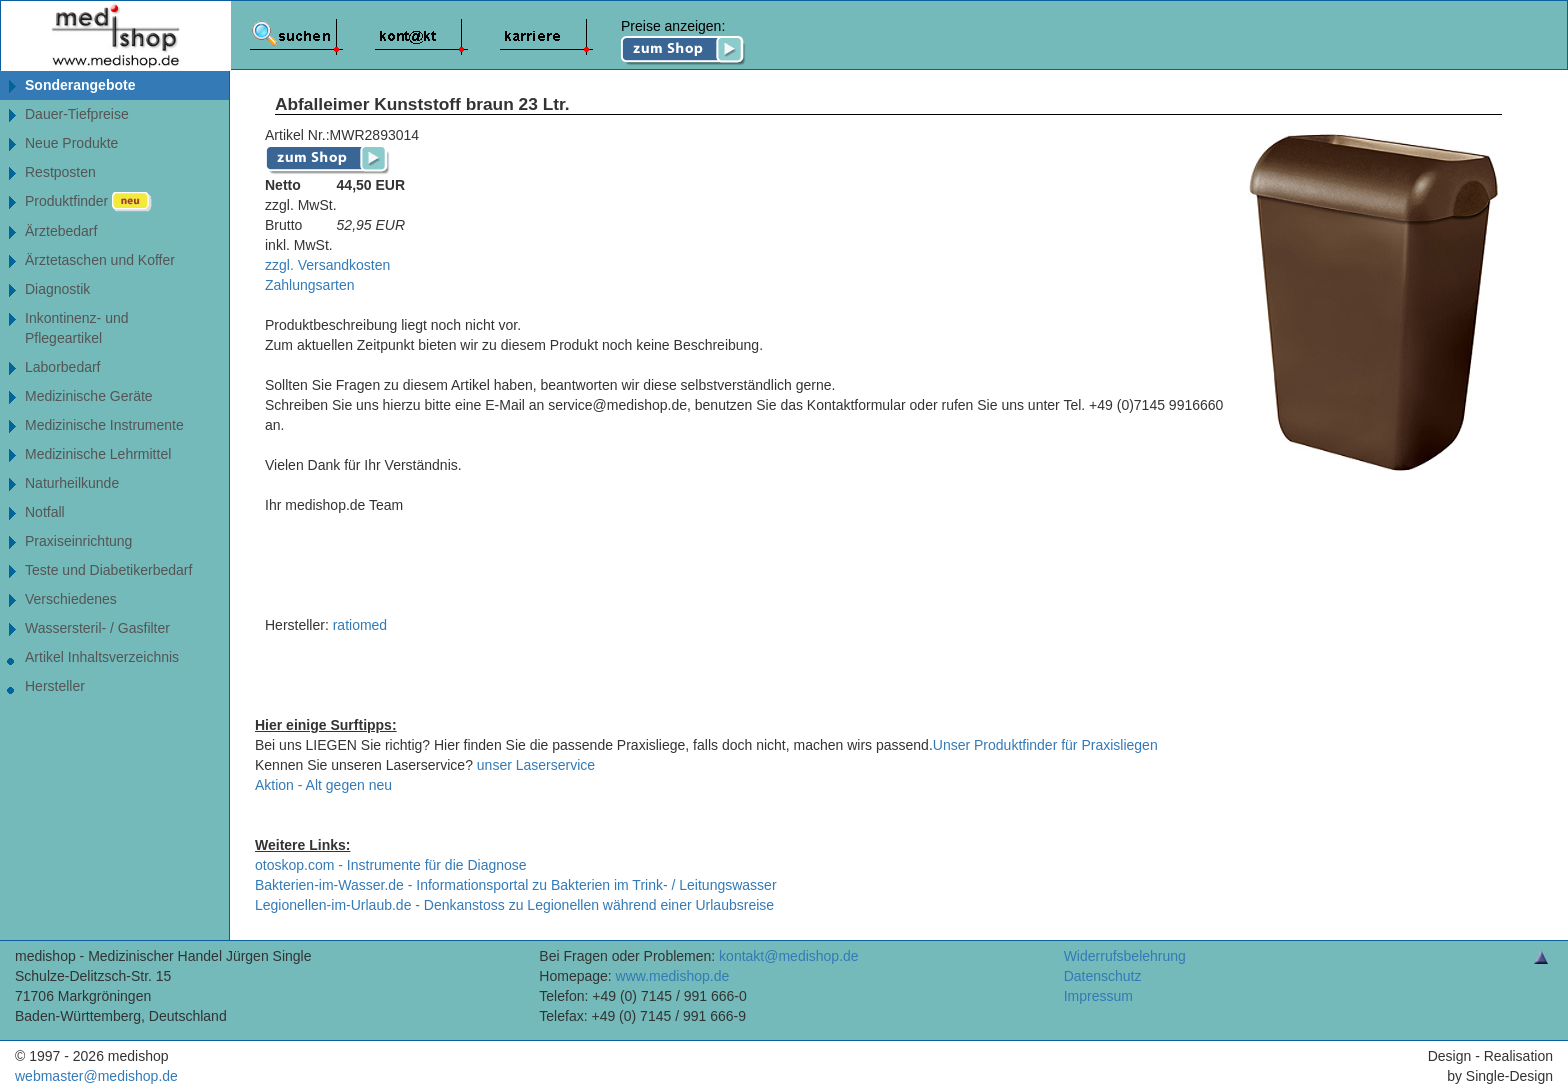  What do you see at coordinates (327, 265) in the screenshot?
I see `zzgl. Versandkosten` at bounding box center [327, 265].